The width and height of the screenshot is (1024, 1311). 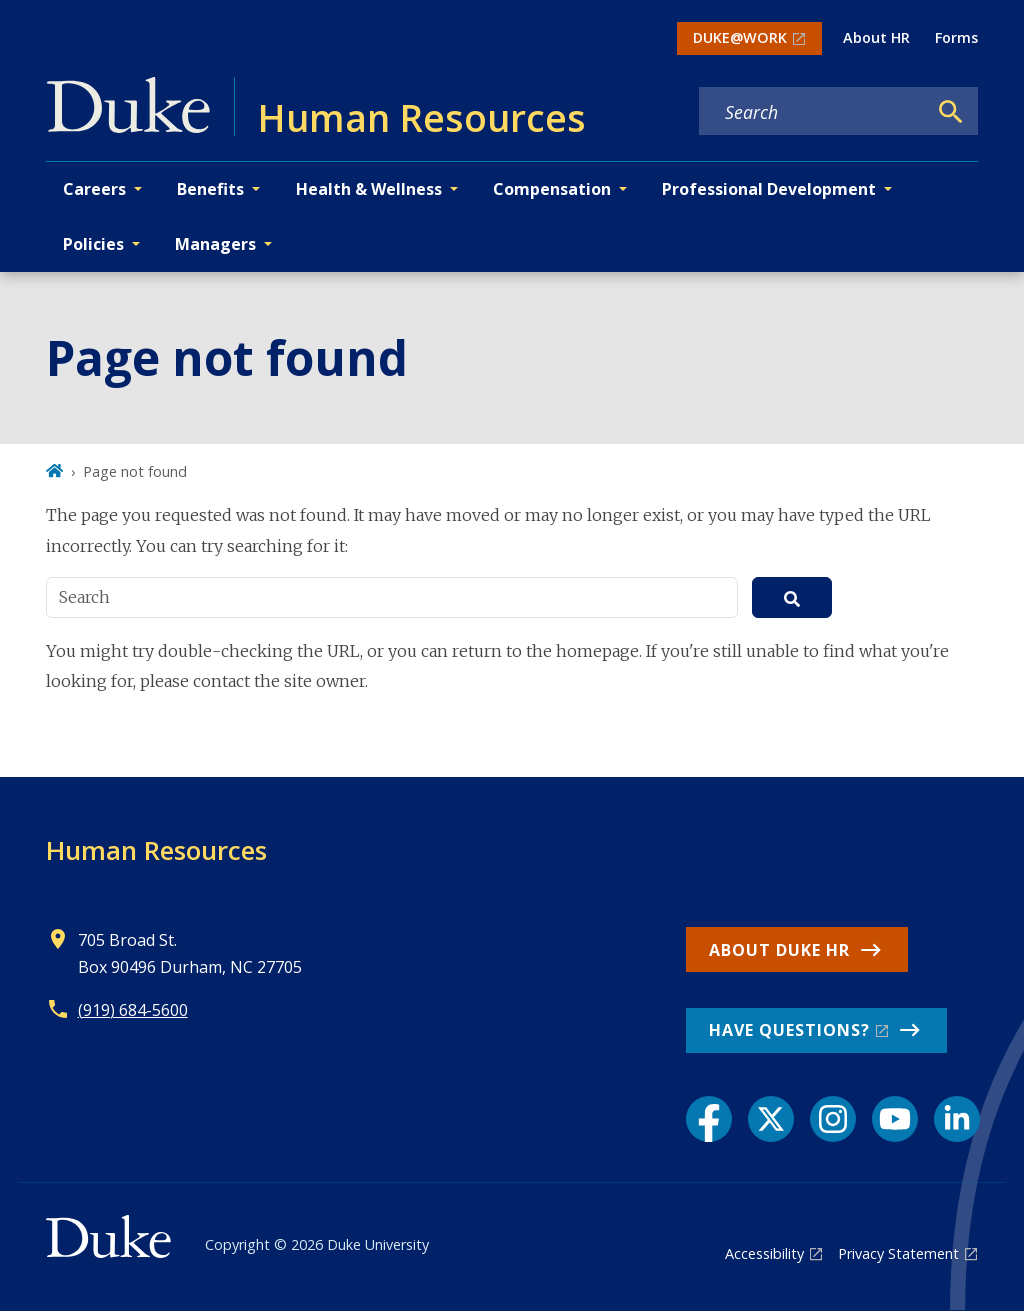 I want to click on [LinkedIn link], so click(x=957, y=1119).